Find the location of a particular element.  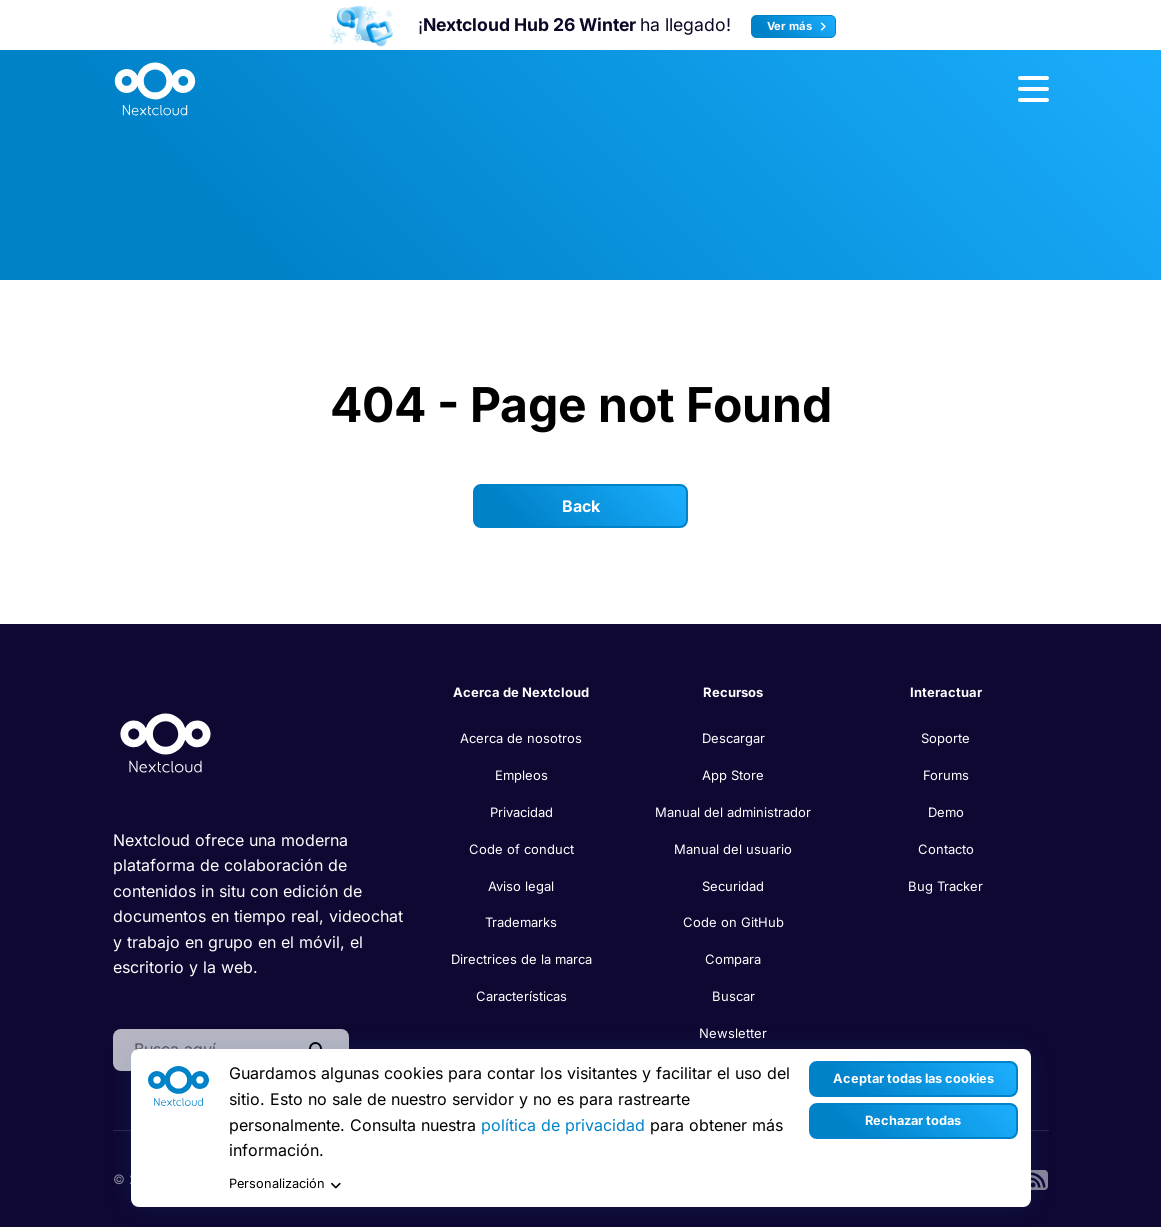

Rechazar todas is located at coordinates (913, 1120).